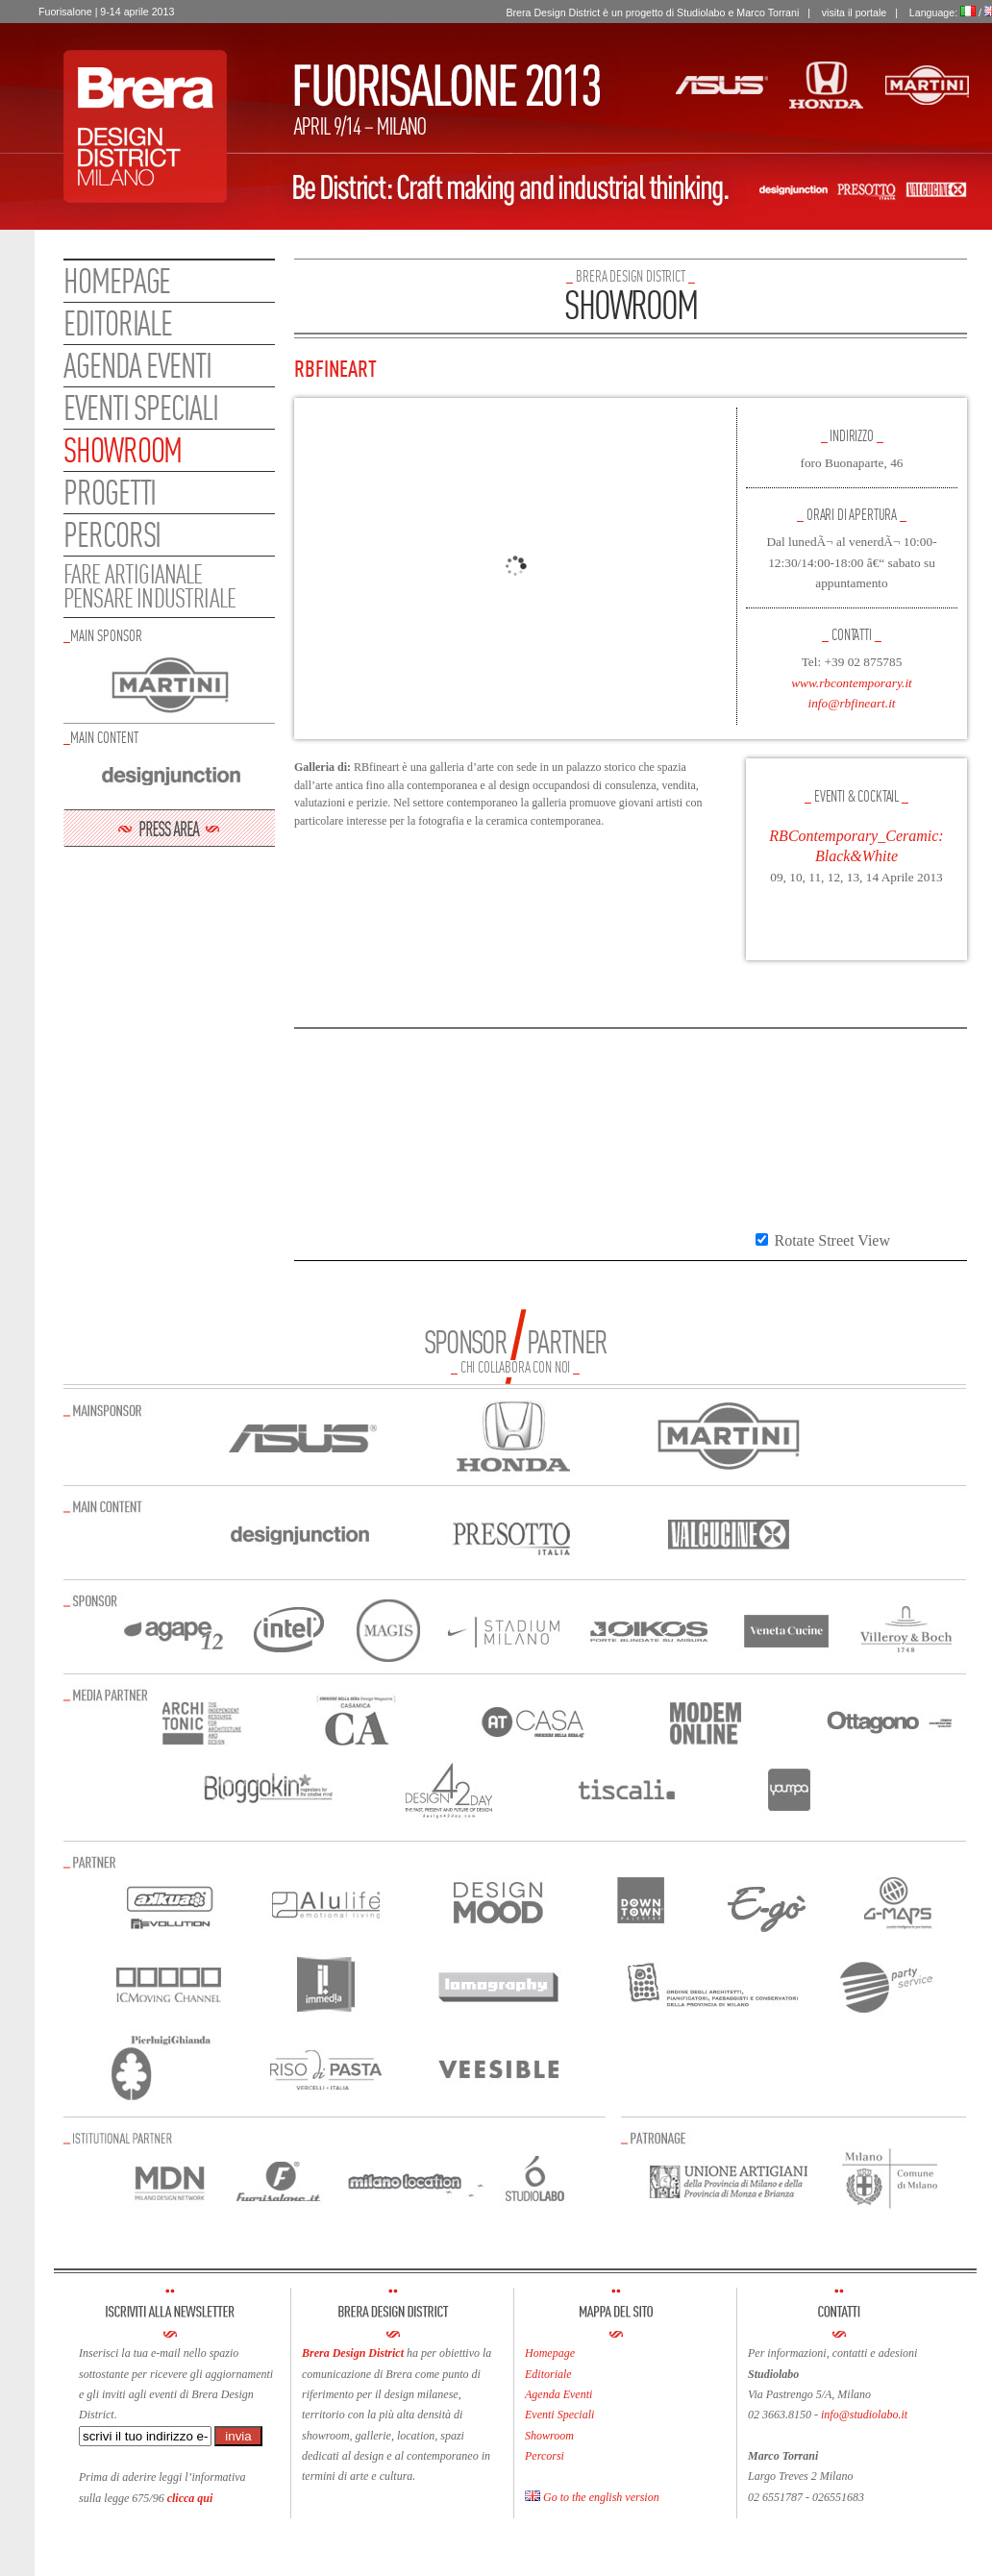 Image resolution: width=992 pixels, height=2576 pixels. What do you see at coordinates (864, 2414) in the screenshot?
I see `info@studiolabo.it` at bounding box center [864, 2414].